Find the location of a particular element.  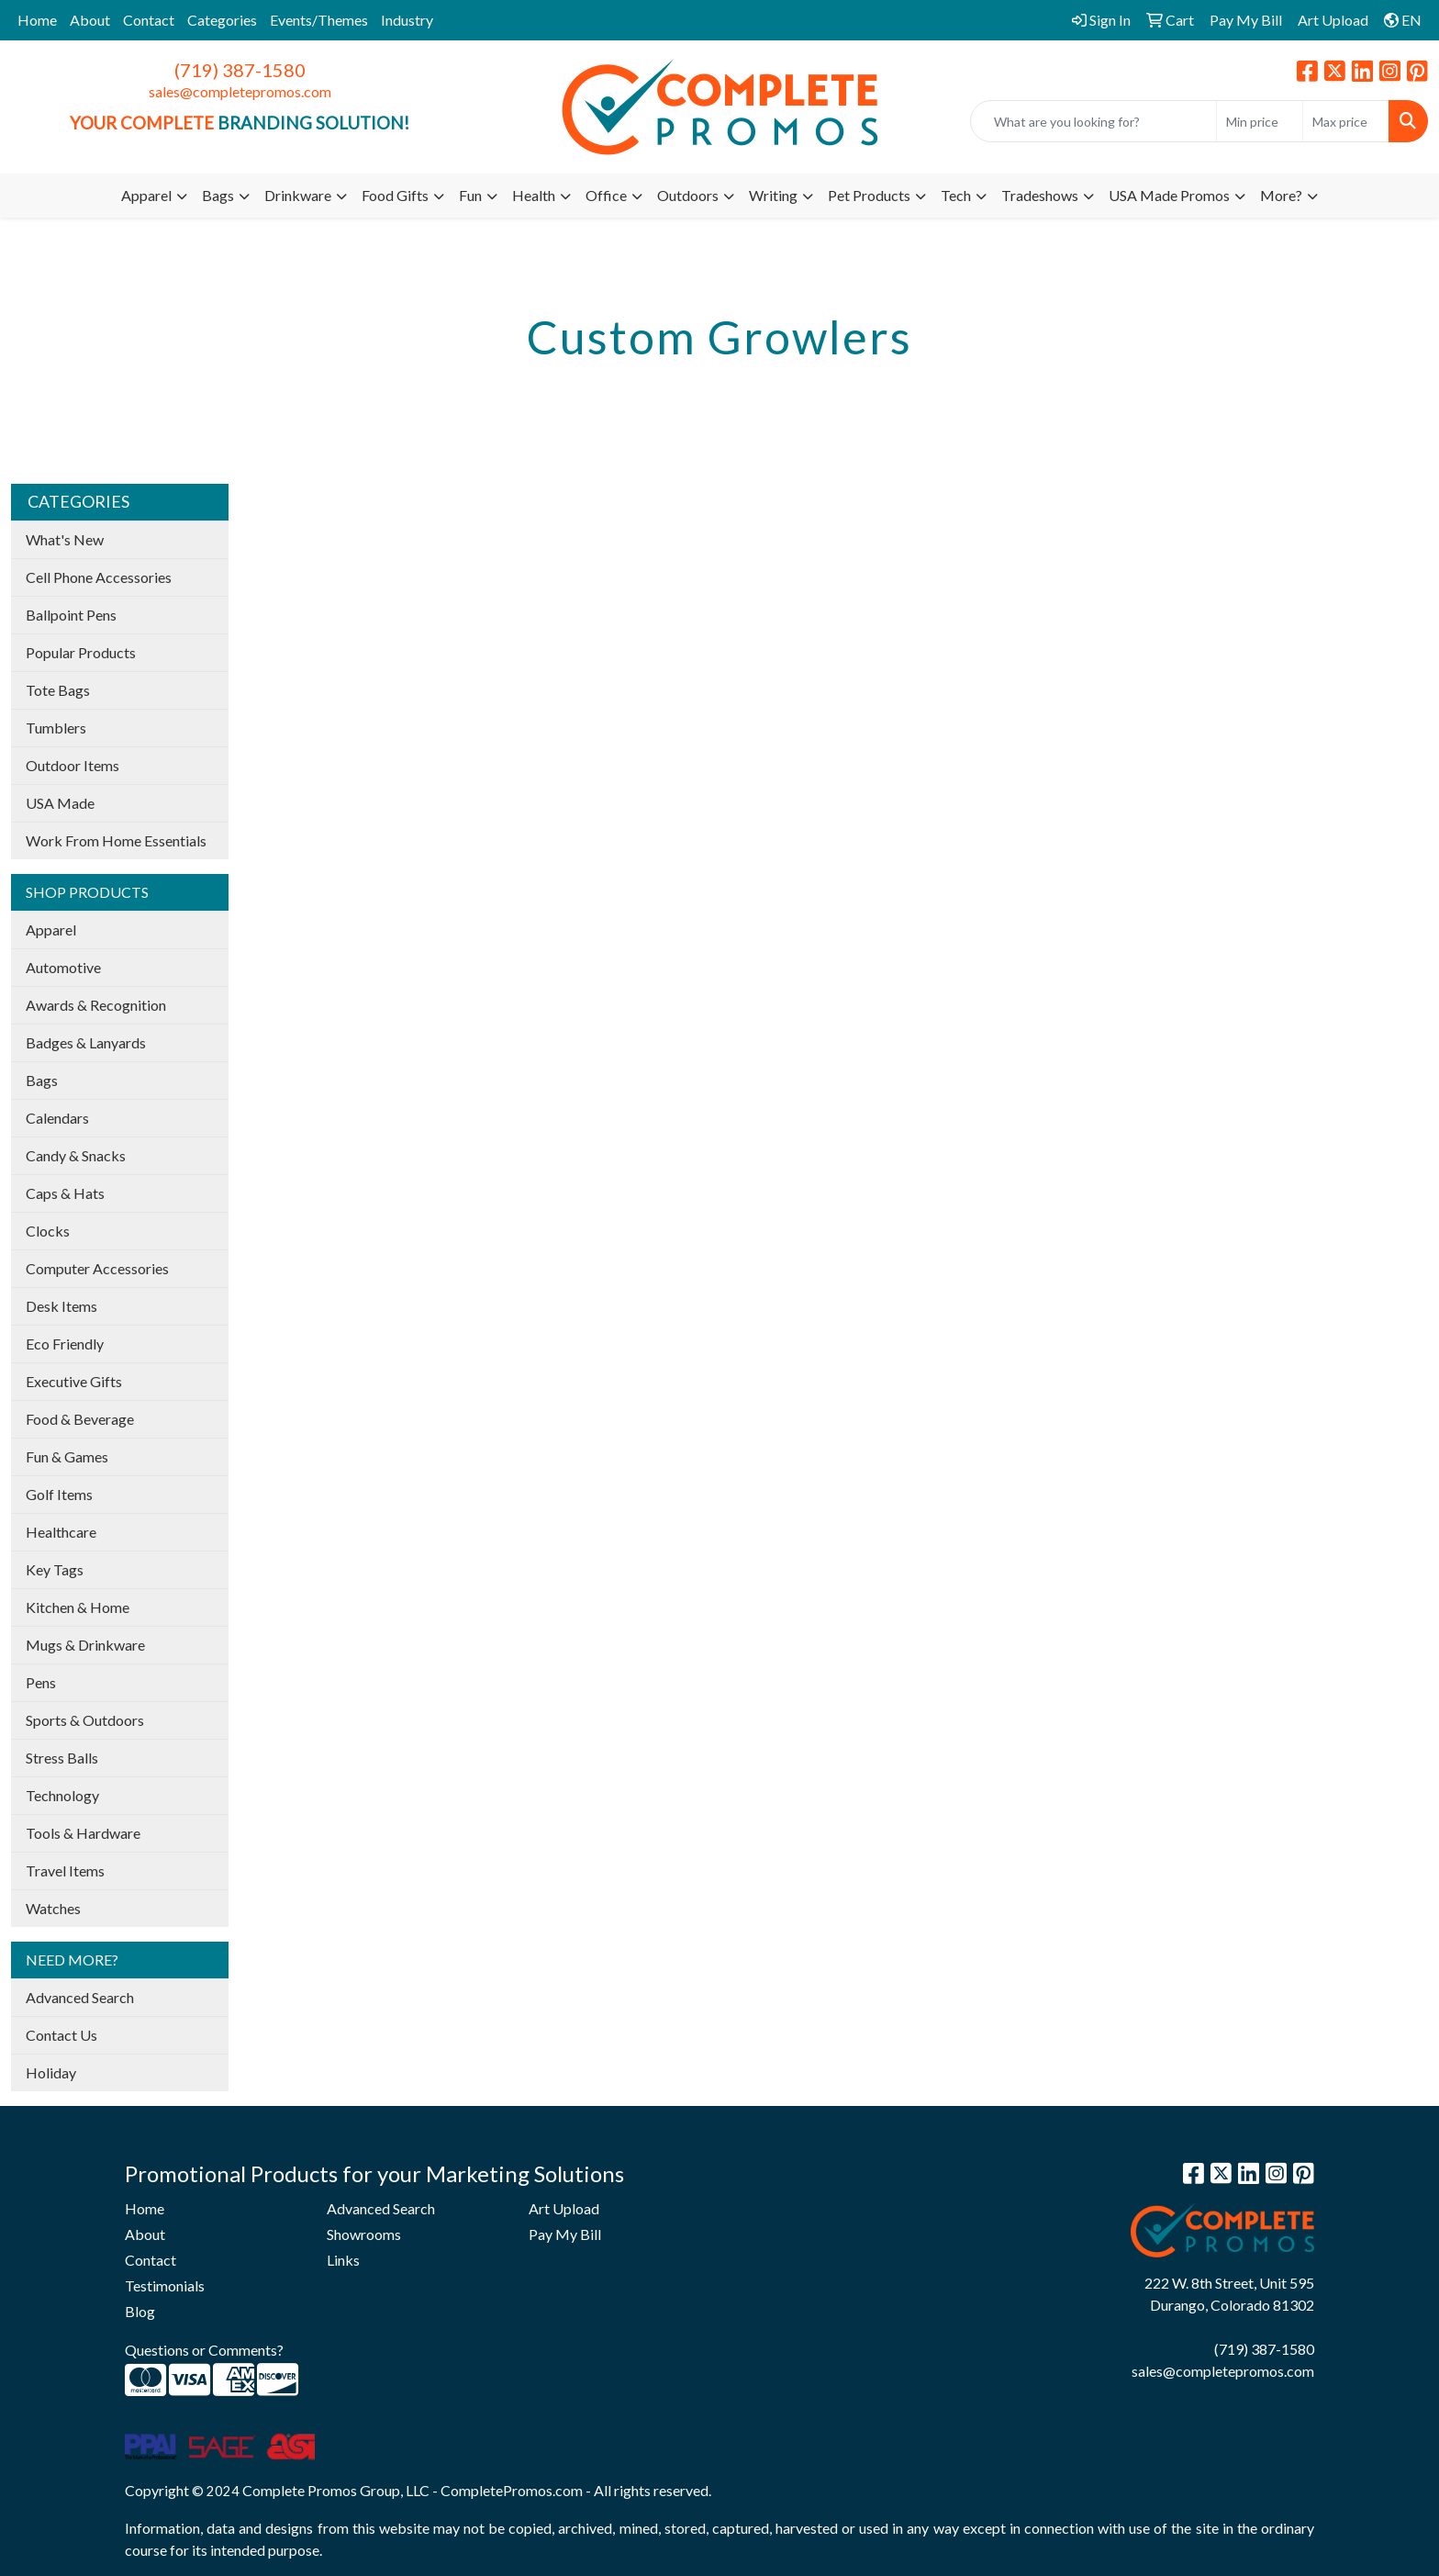

About is located at coordinates (90, 19).